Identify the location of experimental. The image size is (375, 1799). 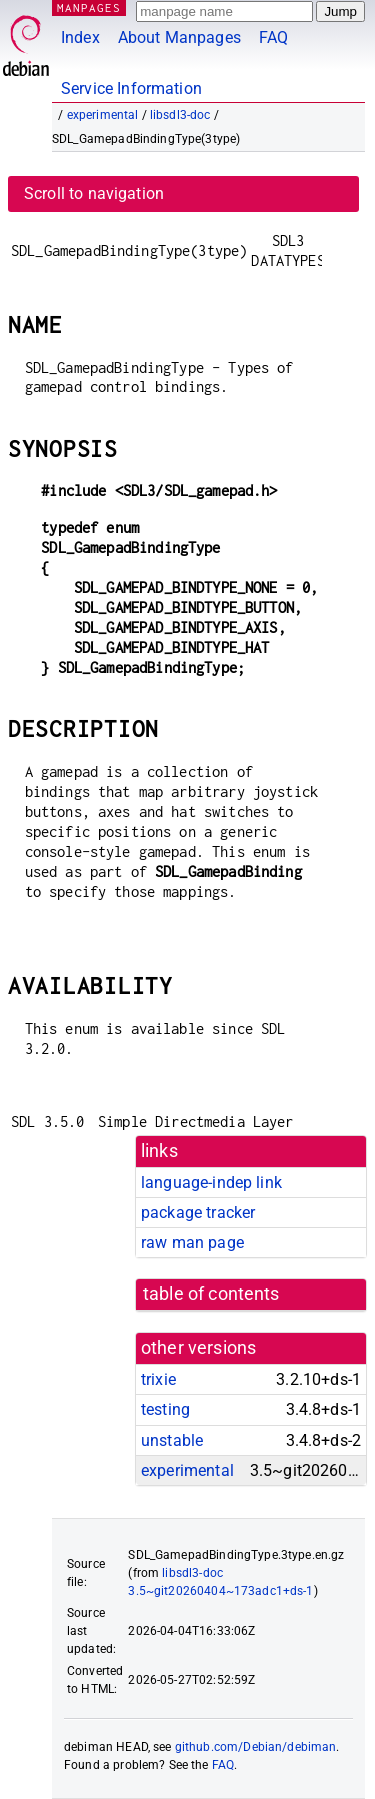
(103, 115).